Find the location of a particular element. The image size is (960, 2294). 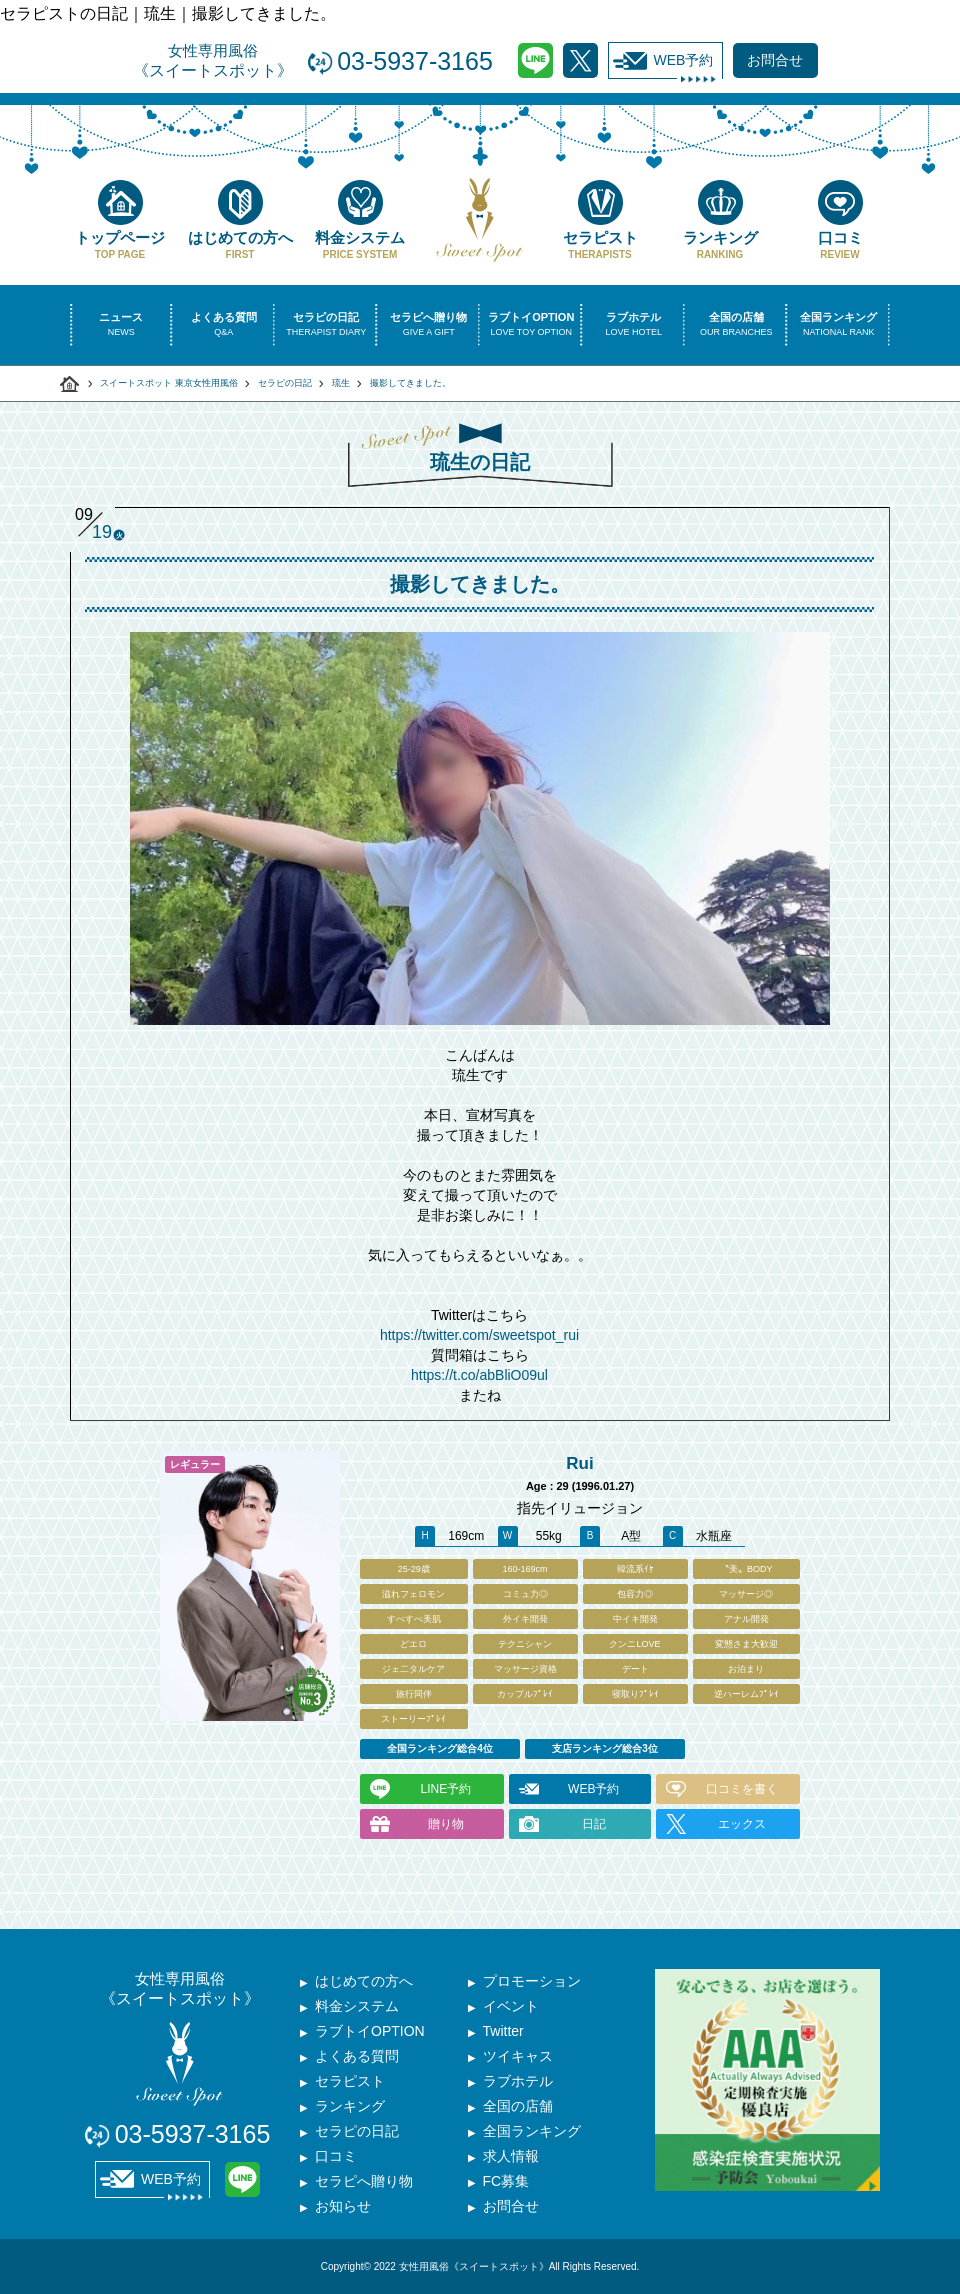

スイートスポット 東京女性用風俗 is located at coordinates (169, 383).